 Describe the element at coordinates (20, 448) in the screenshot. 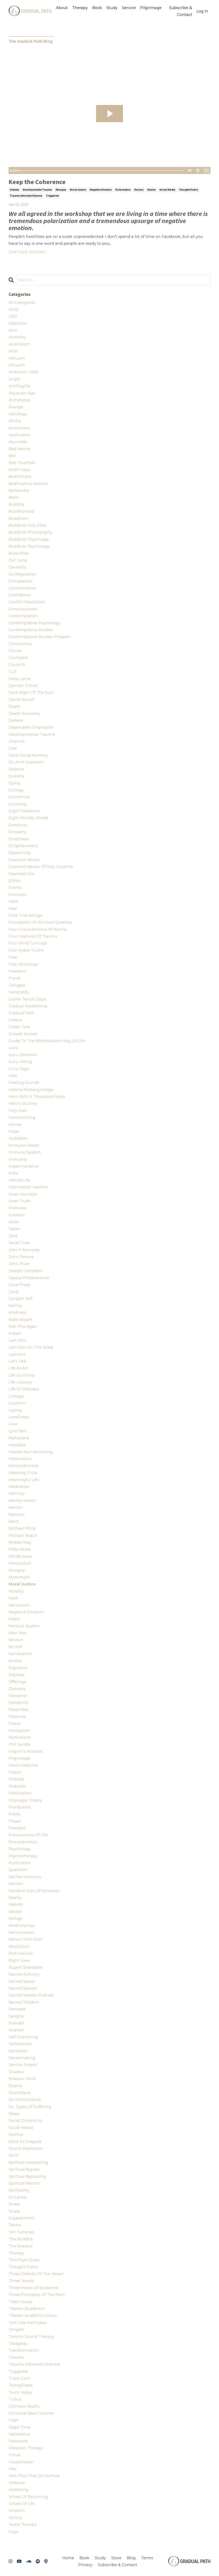

I see `bad advice` at that location.